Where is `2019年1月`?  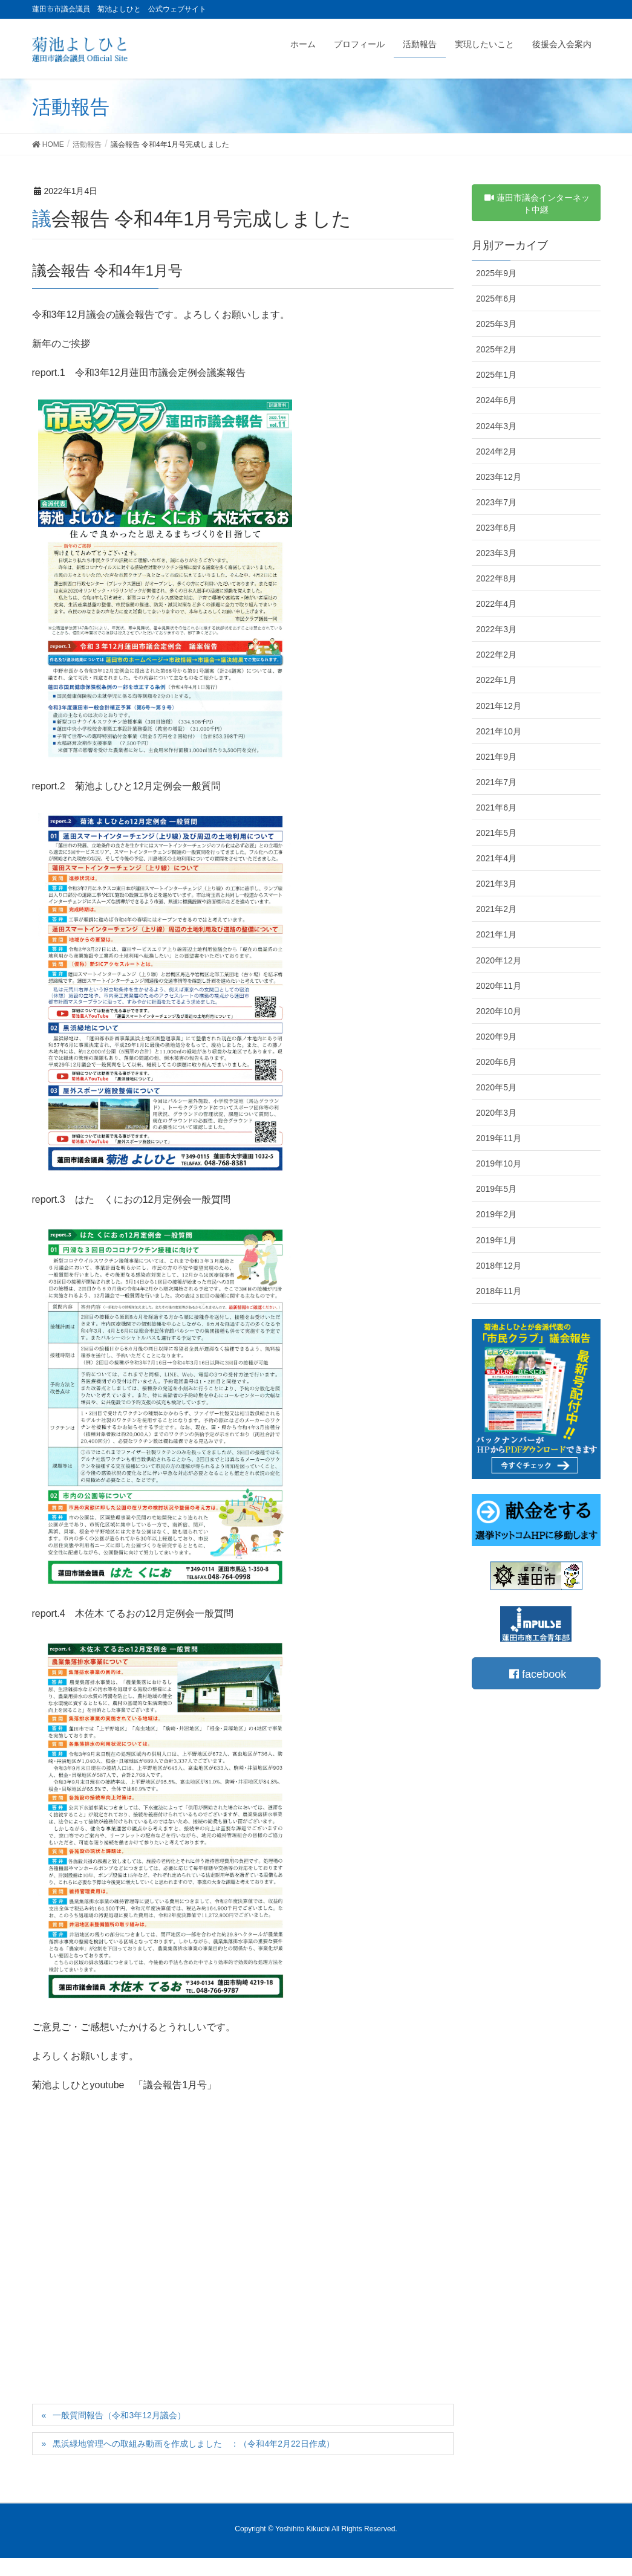 2019年1月 is located at coordinates (496, 1240).